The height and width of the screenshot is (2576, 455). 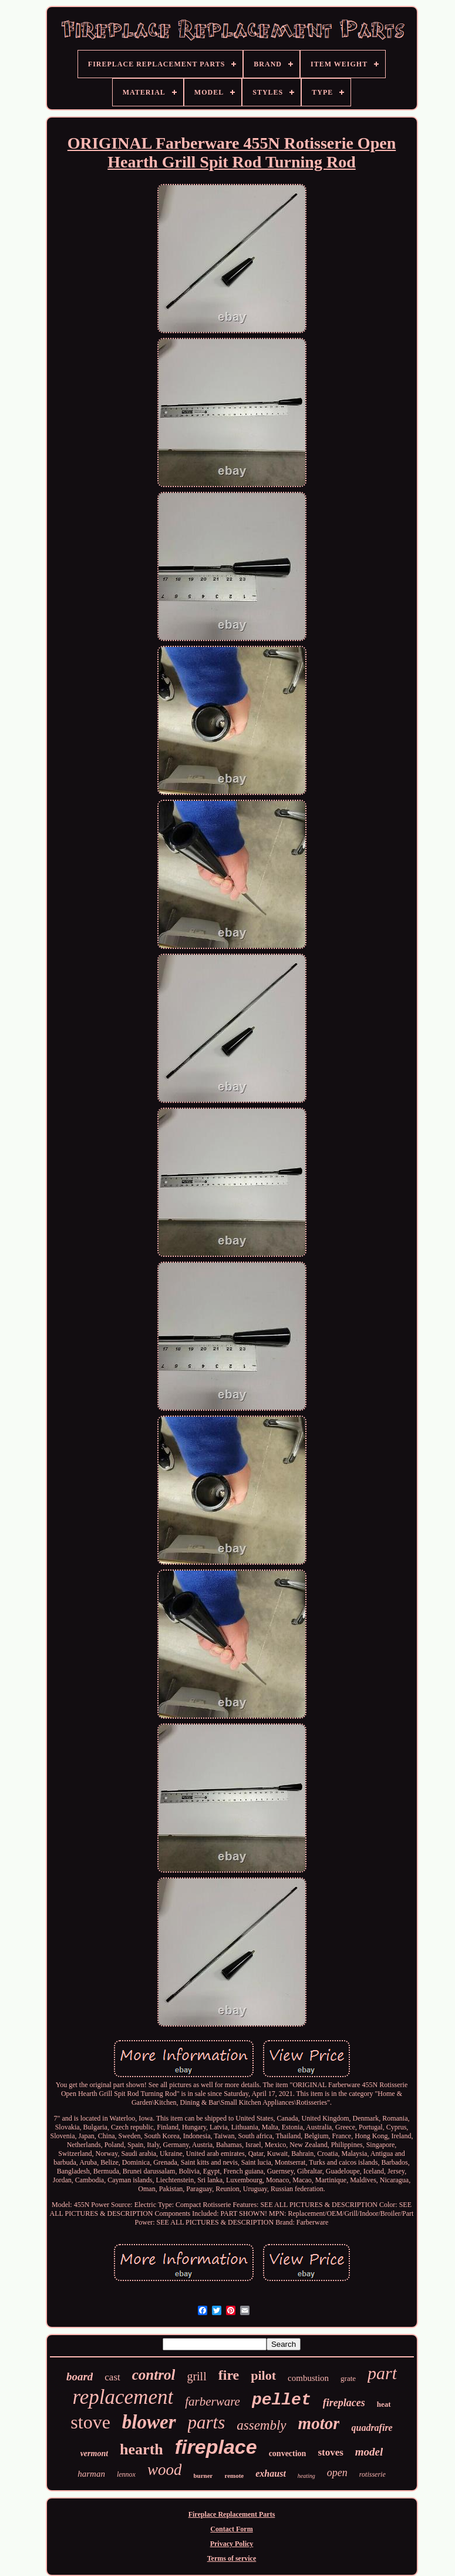 What do you see at coordinates (94, 2453) in the screenshot?
I see `vermont` at bounding box center [94, 2453].